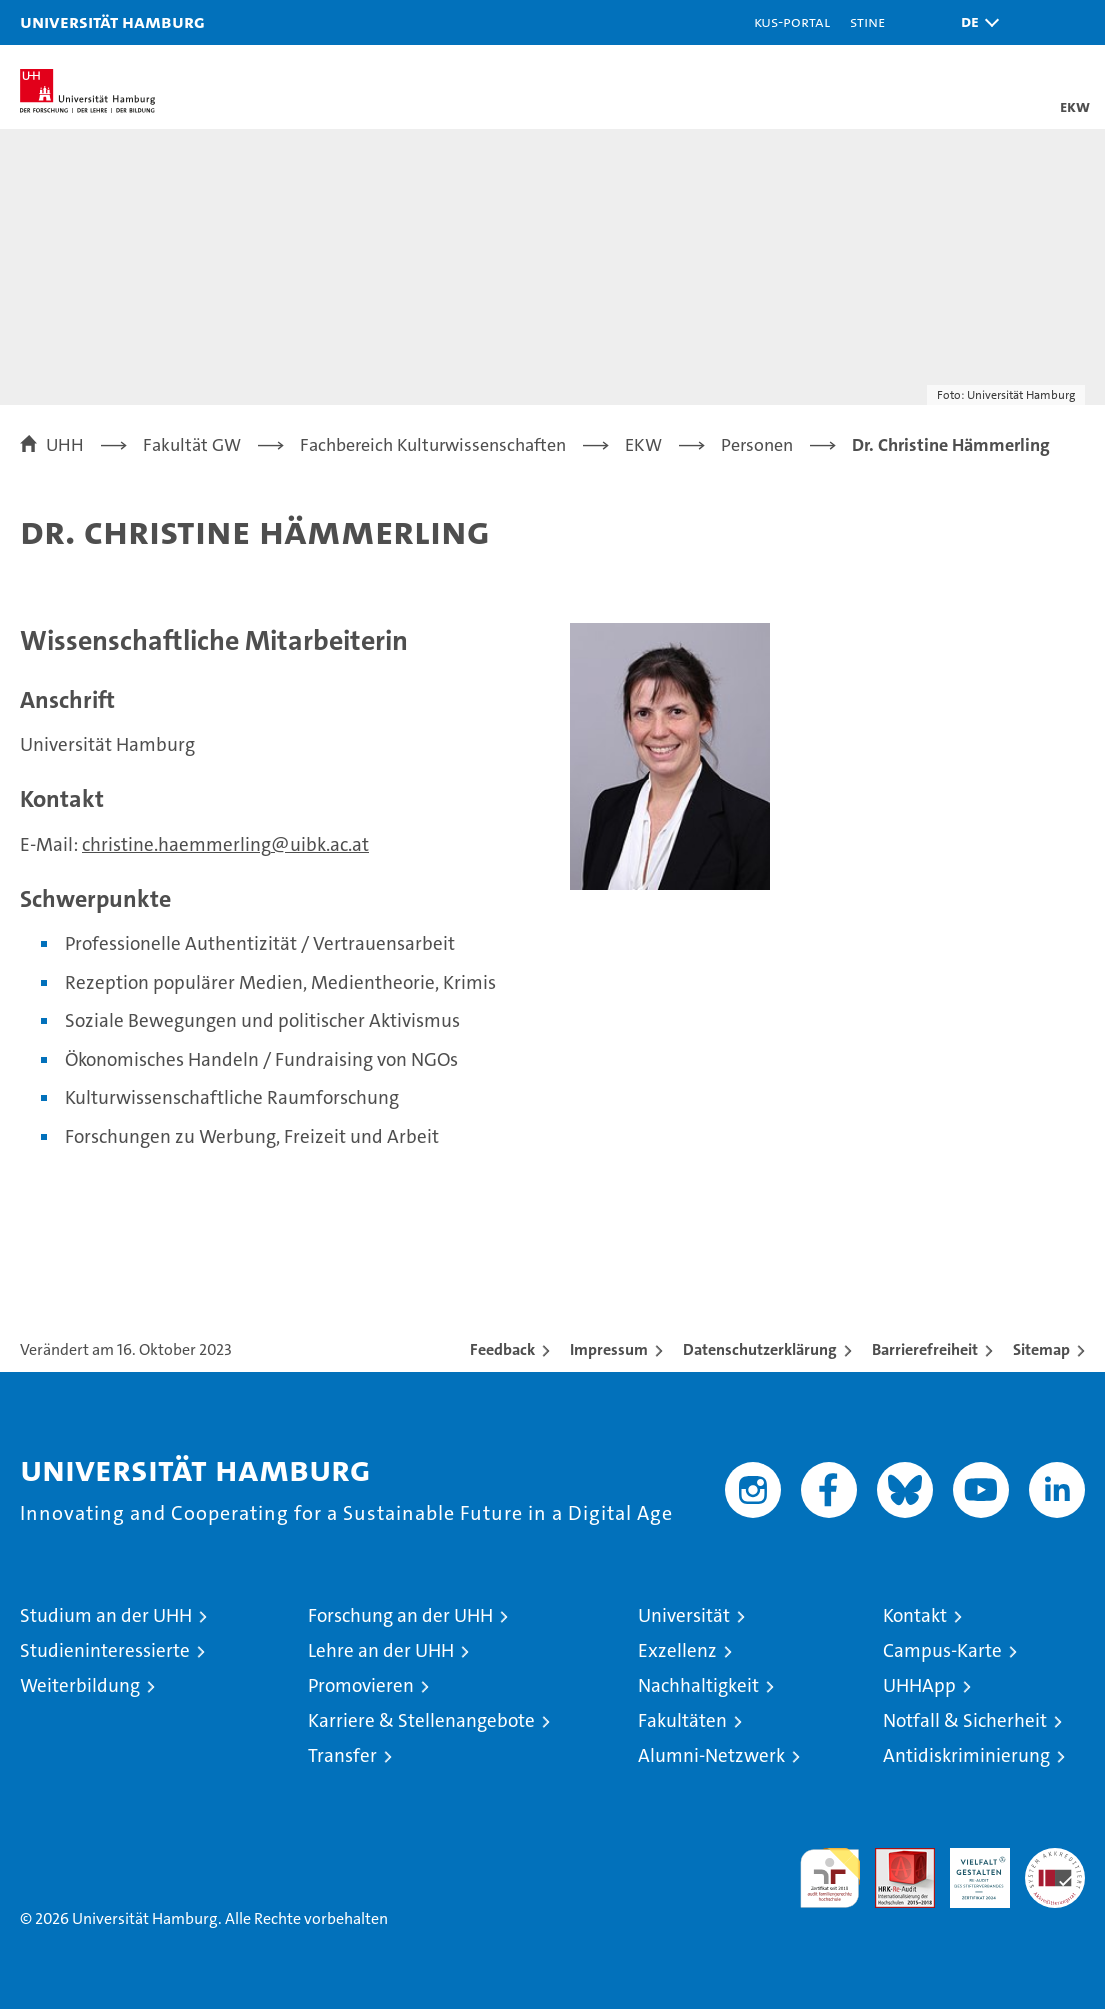 The image size is (1105, 2009). I want to click on KUS-Portal, so click(792, 21).